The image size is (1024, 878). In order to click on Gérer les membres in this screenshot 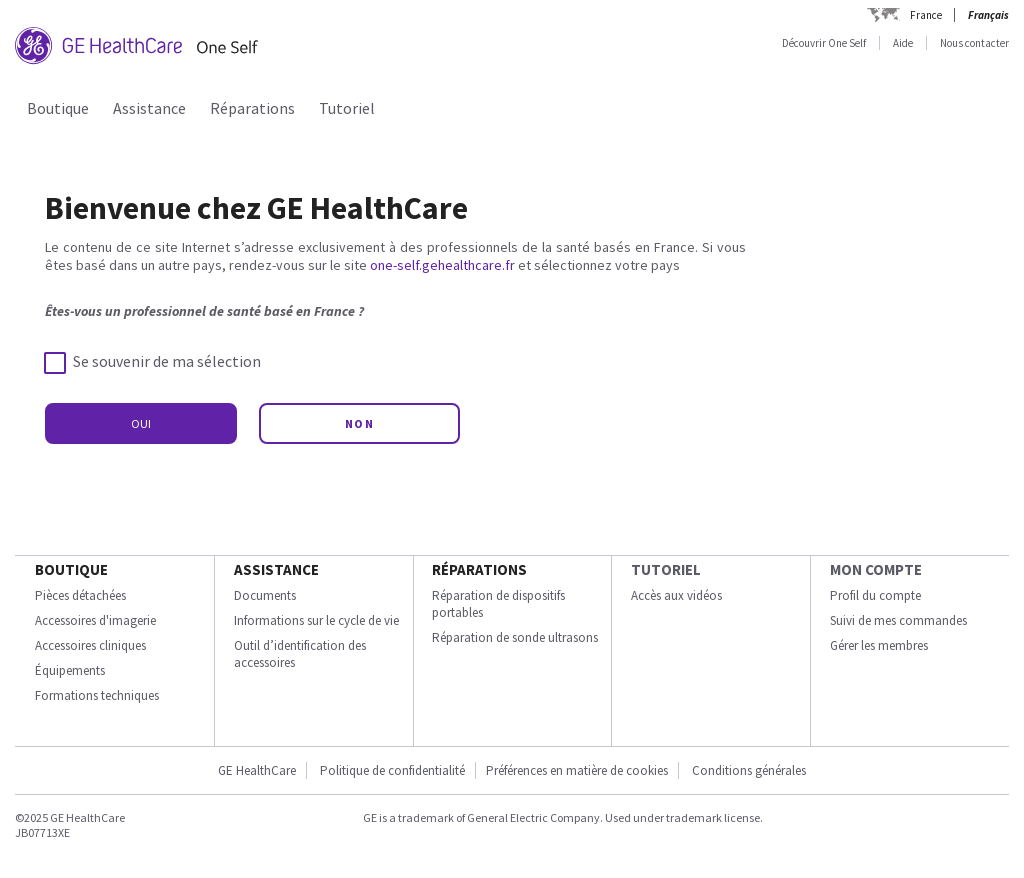, I will do `click(879, 645)`.